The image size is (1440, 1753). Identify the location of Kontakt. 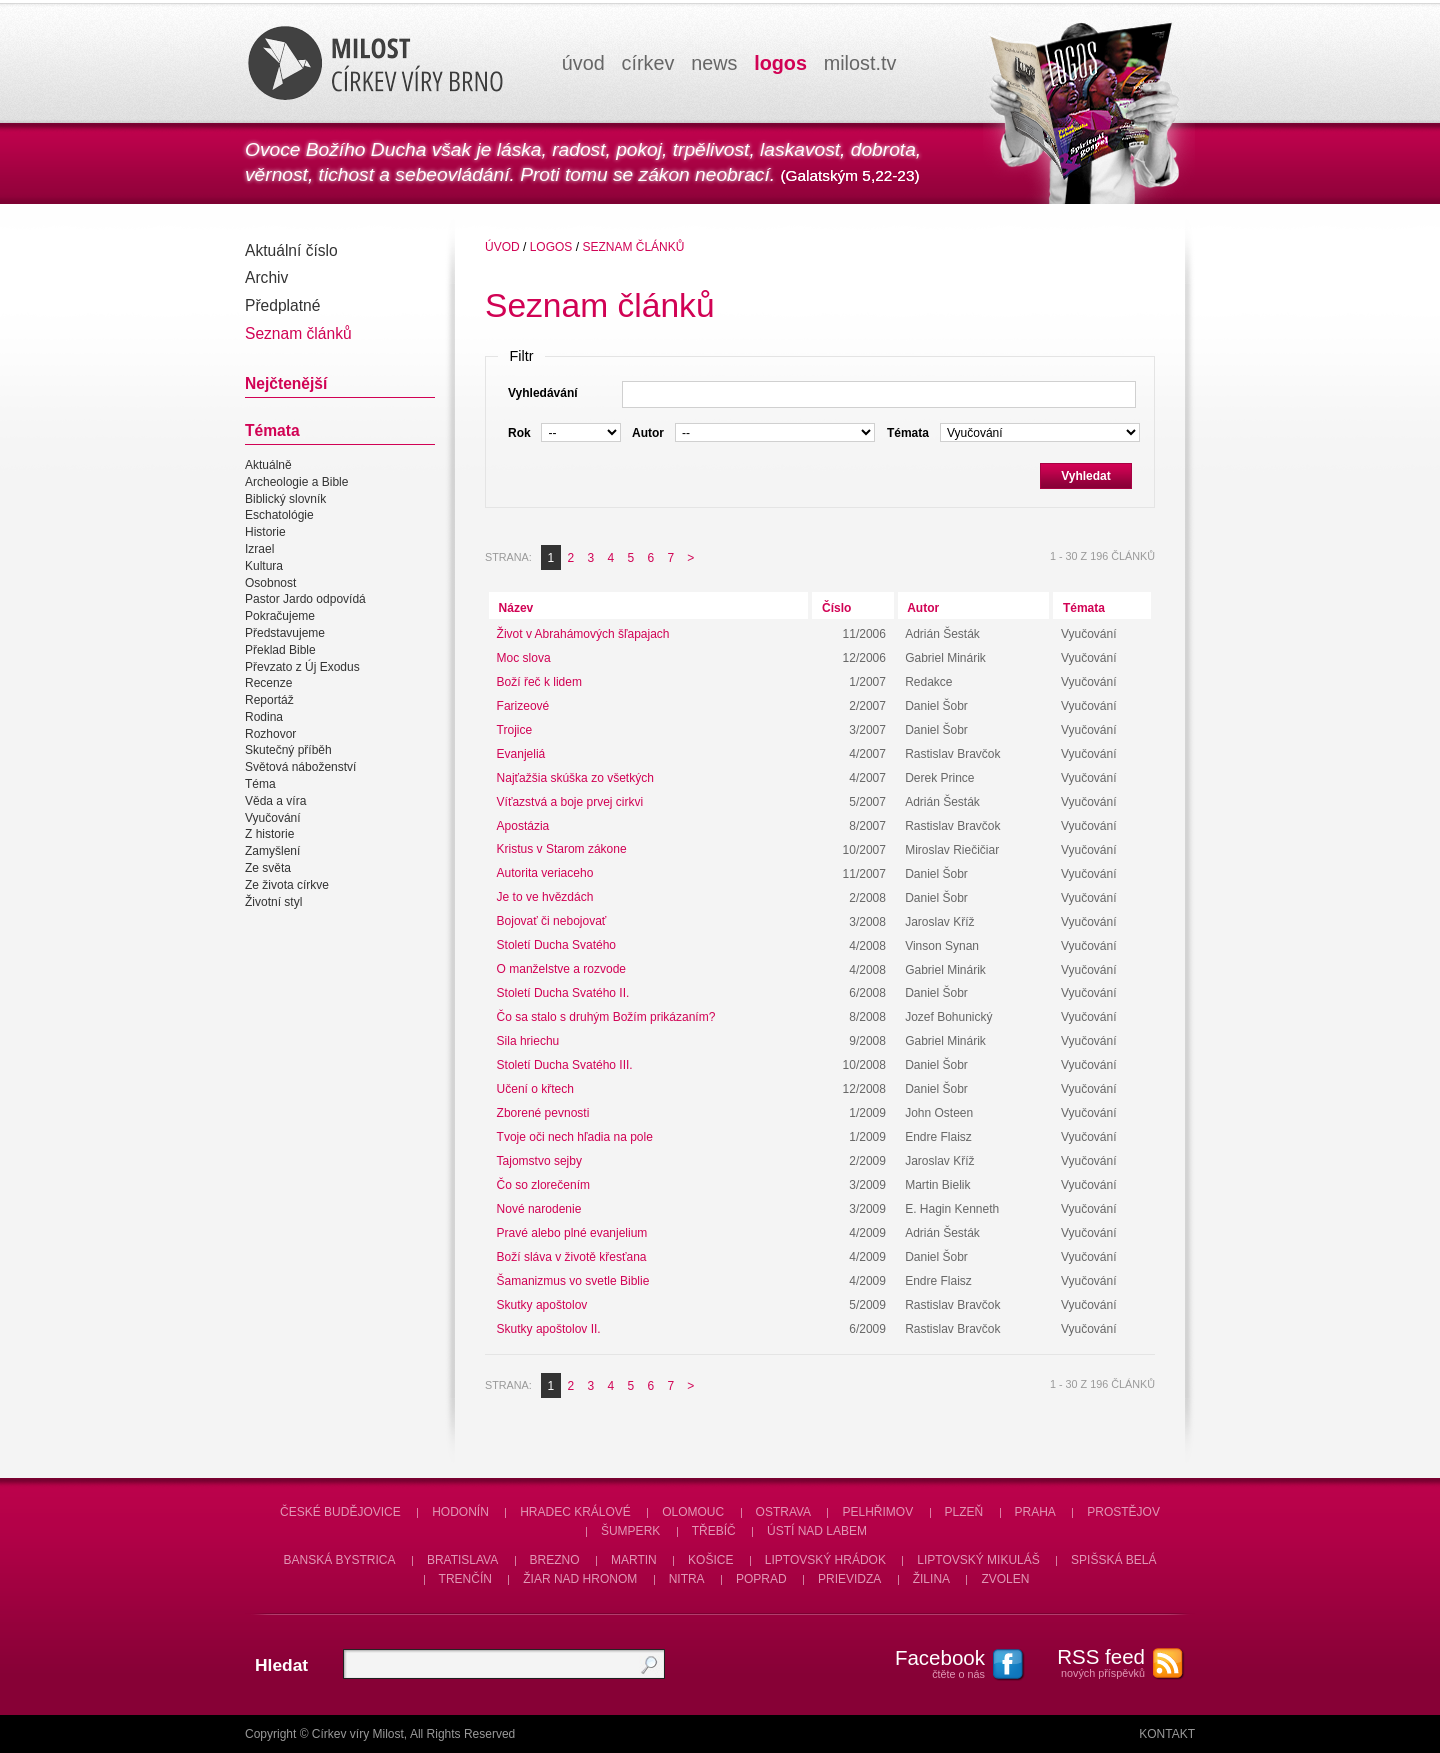
(1167, 1734).